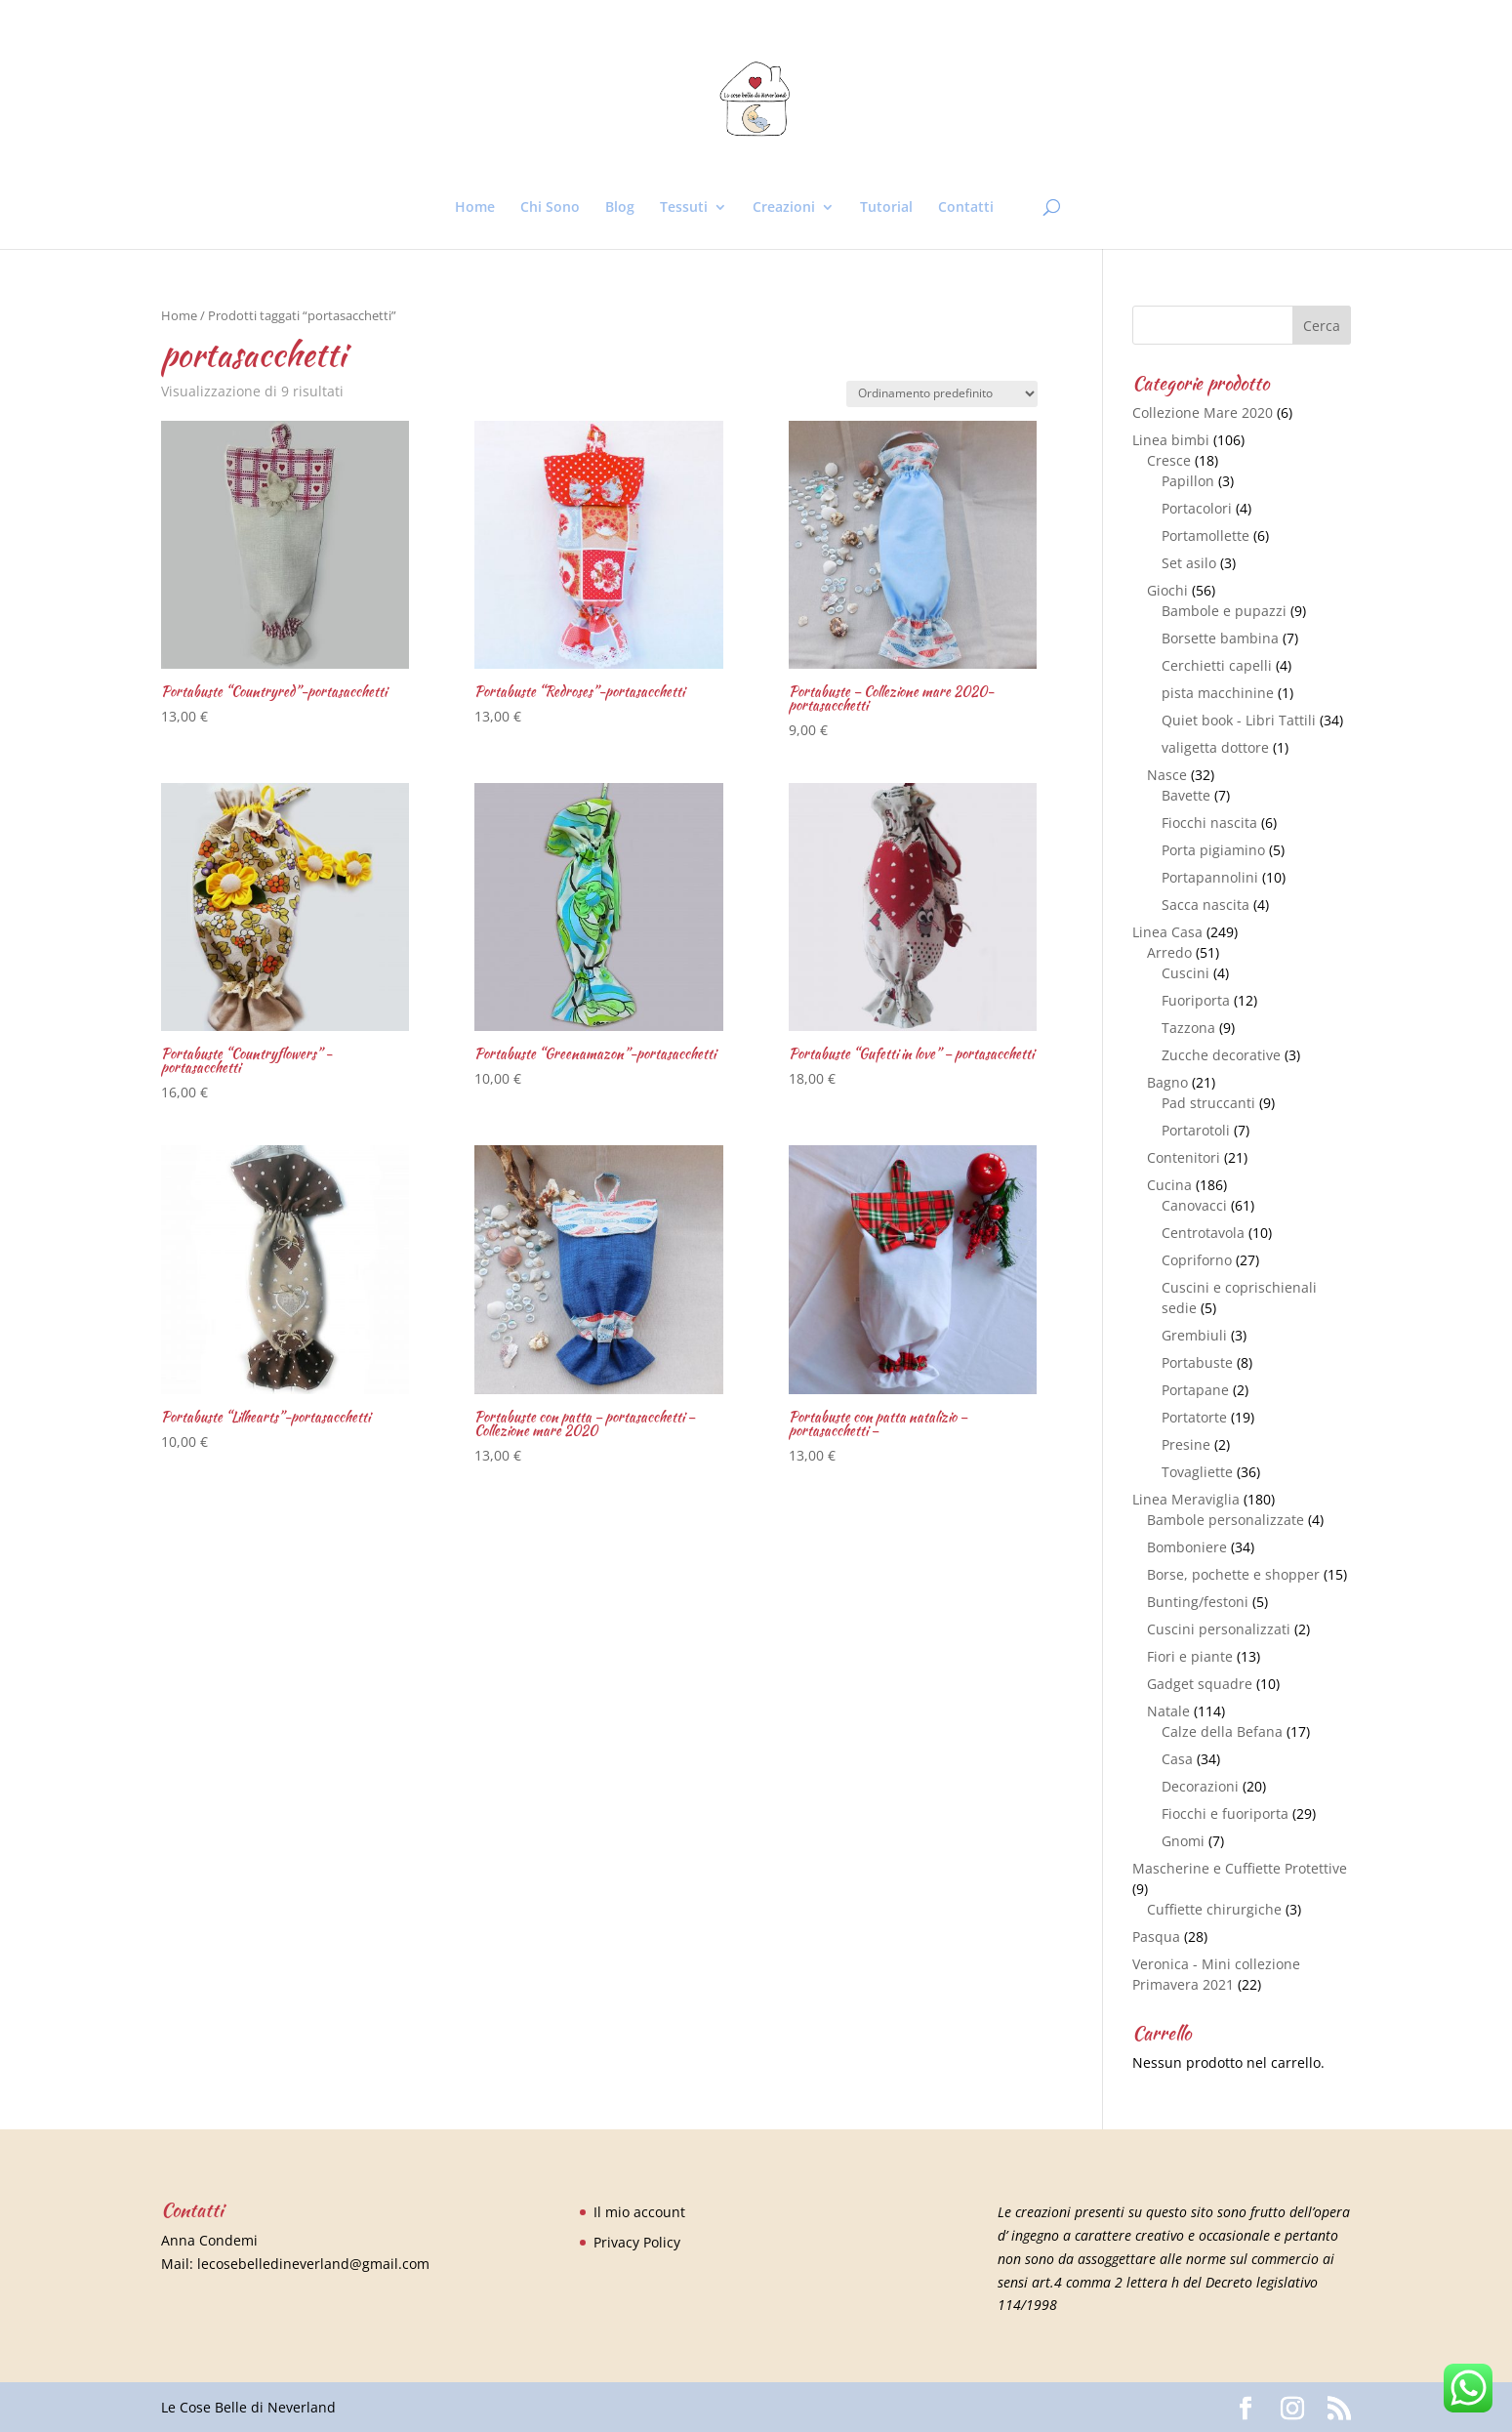 The width and height of the screenshot is (1512, 2432). What do you see at coordinates (1188, 1027) in the screenshot?
I see `Tazzona` at bounding box center [1188, 1027].